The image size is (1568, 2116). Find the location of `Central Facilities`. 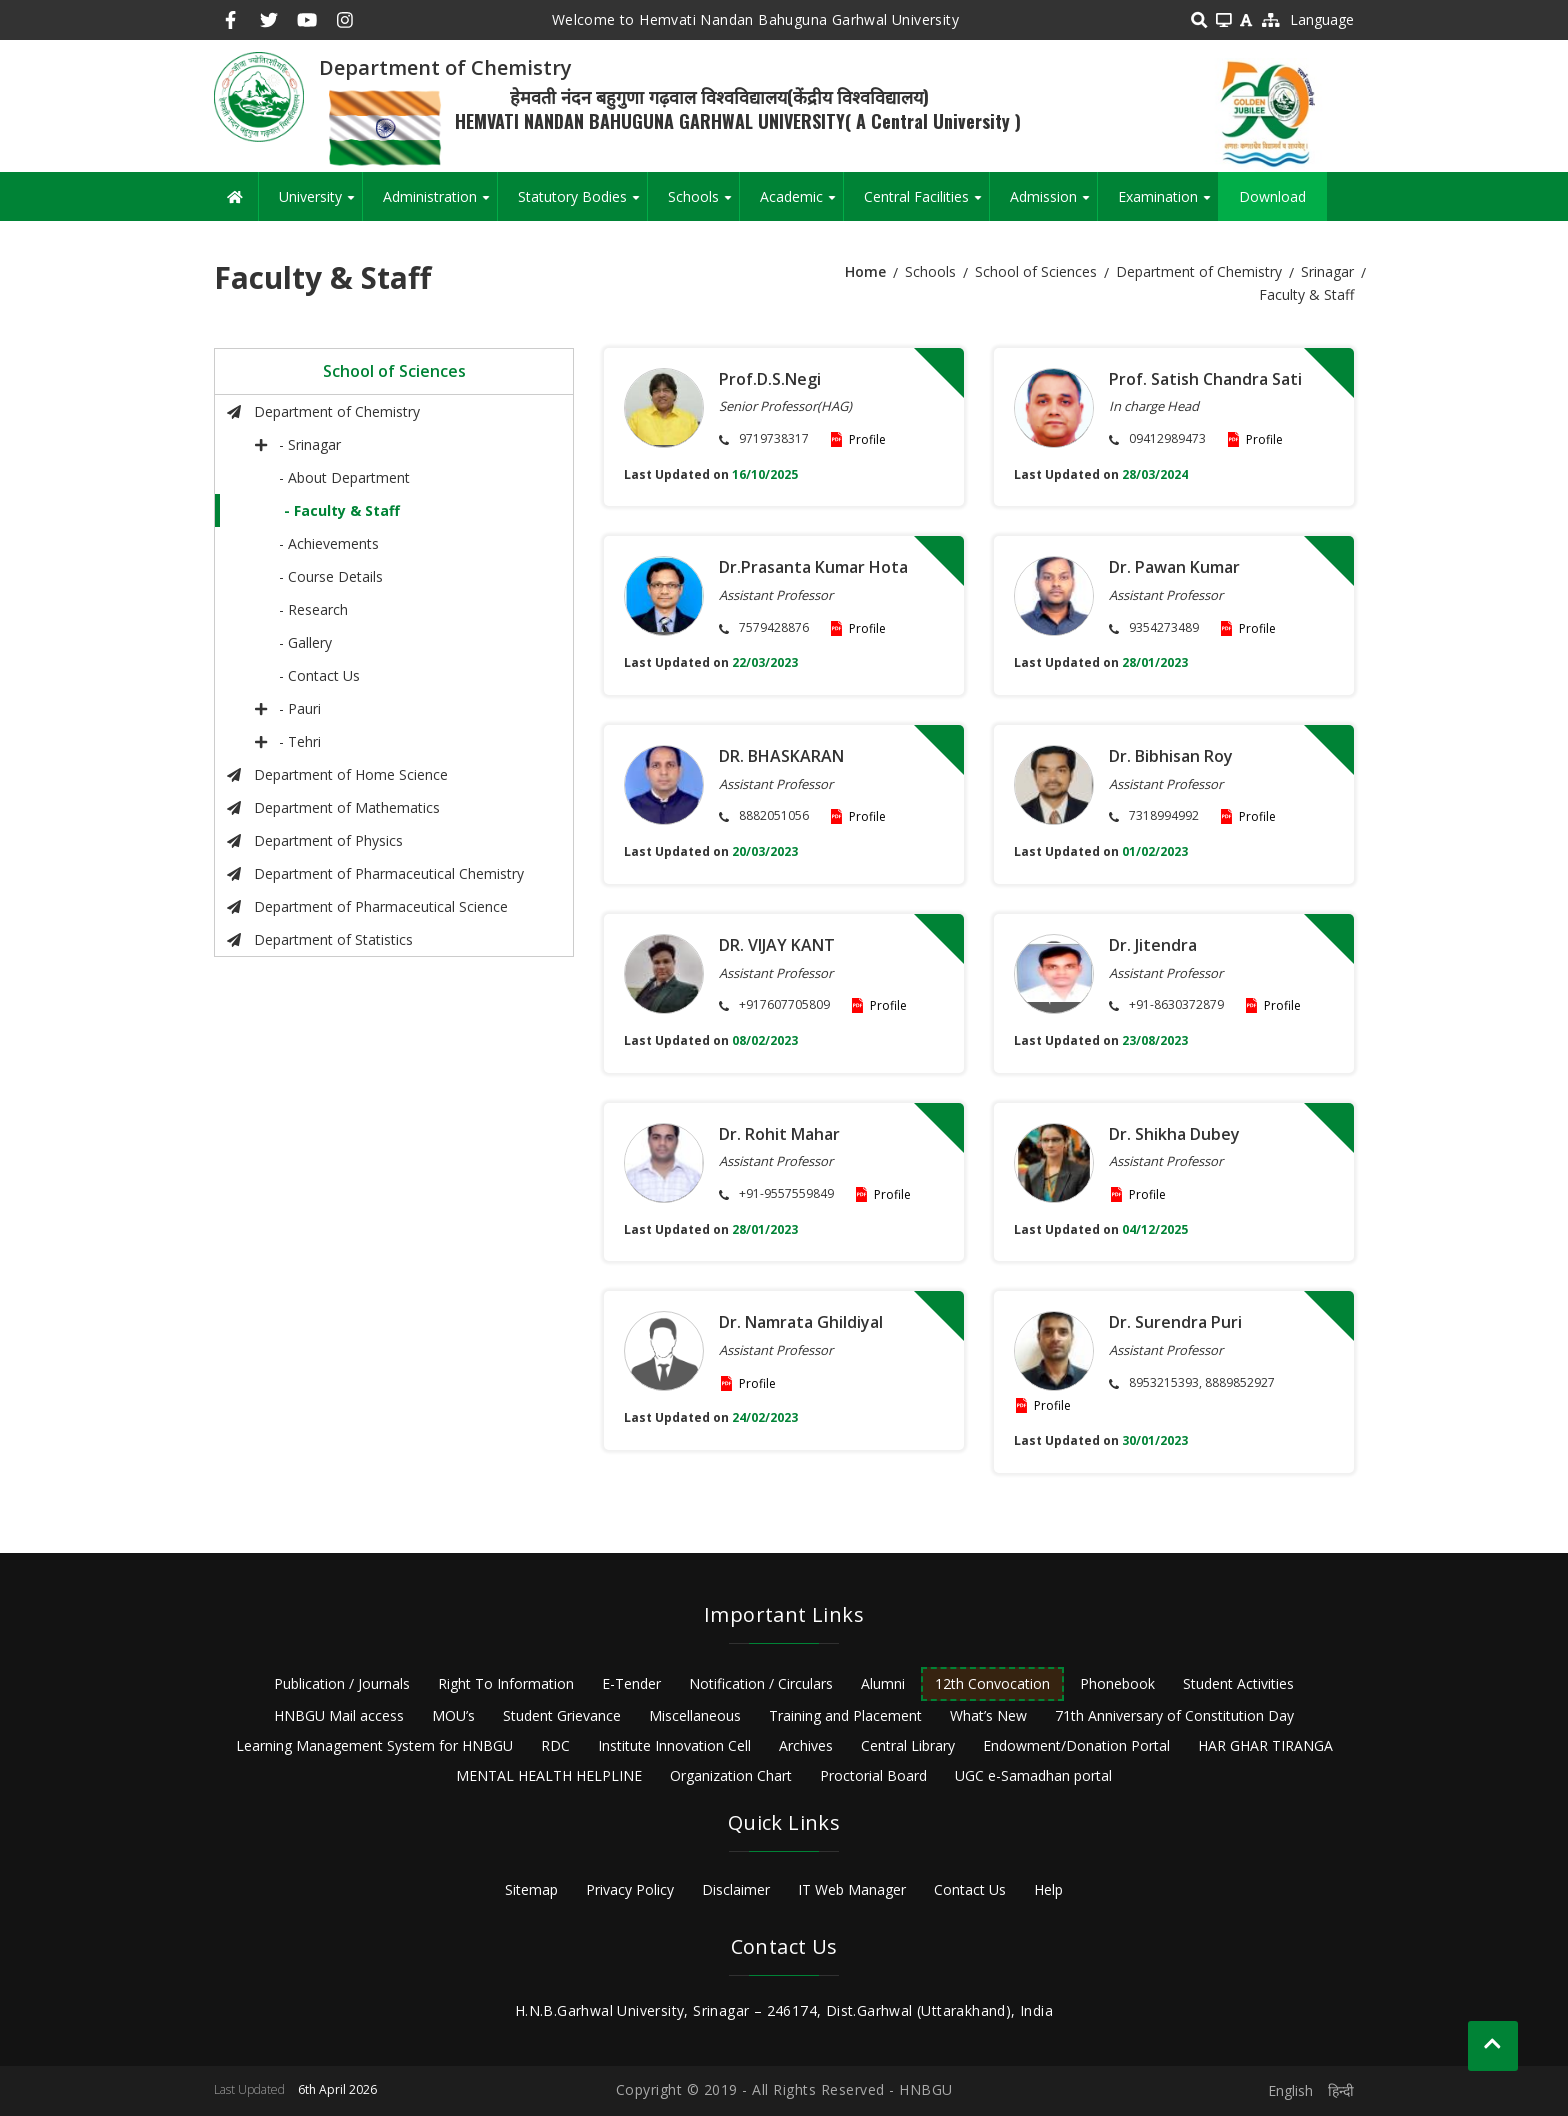

Central Facilities is located at coordinates (926, 204).